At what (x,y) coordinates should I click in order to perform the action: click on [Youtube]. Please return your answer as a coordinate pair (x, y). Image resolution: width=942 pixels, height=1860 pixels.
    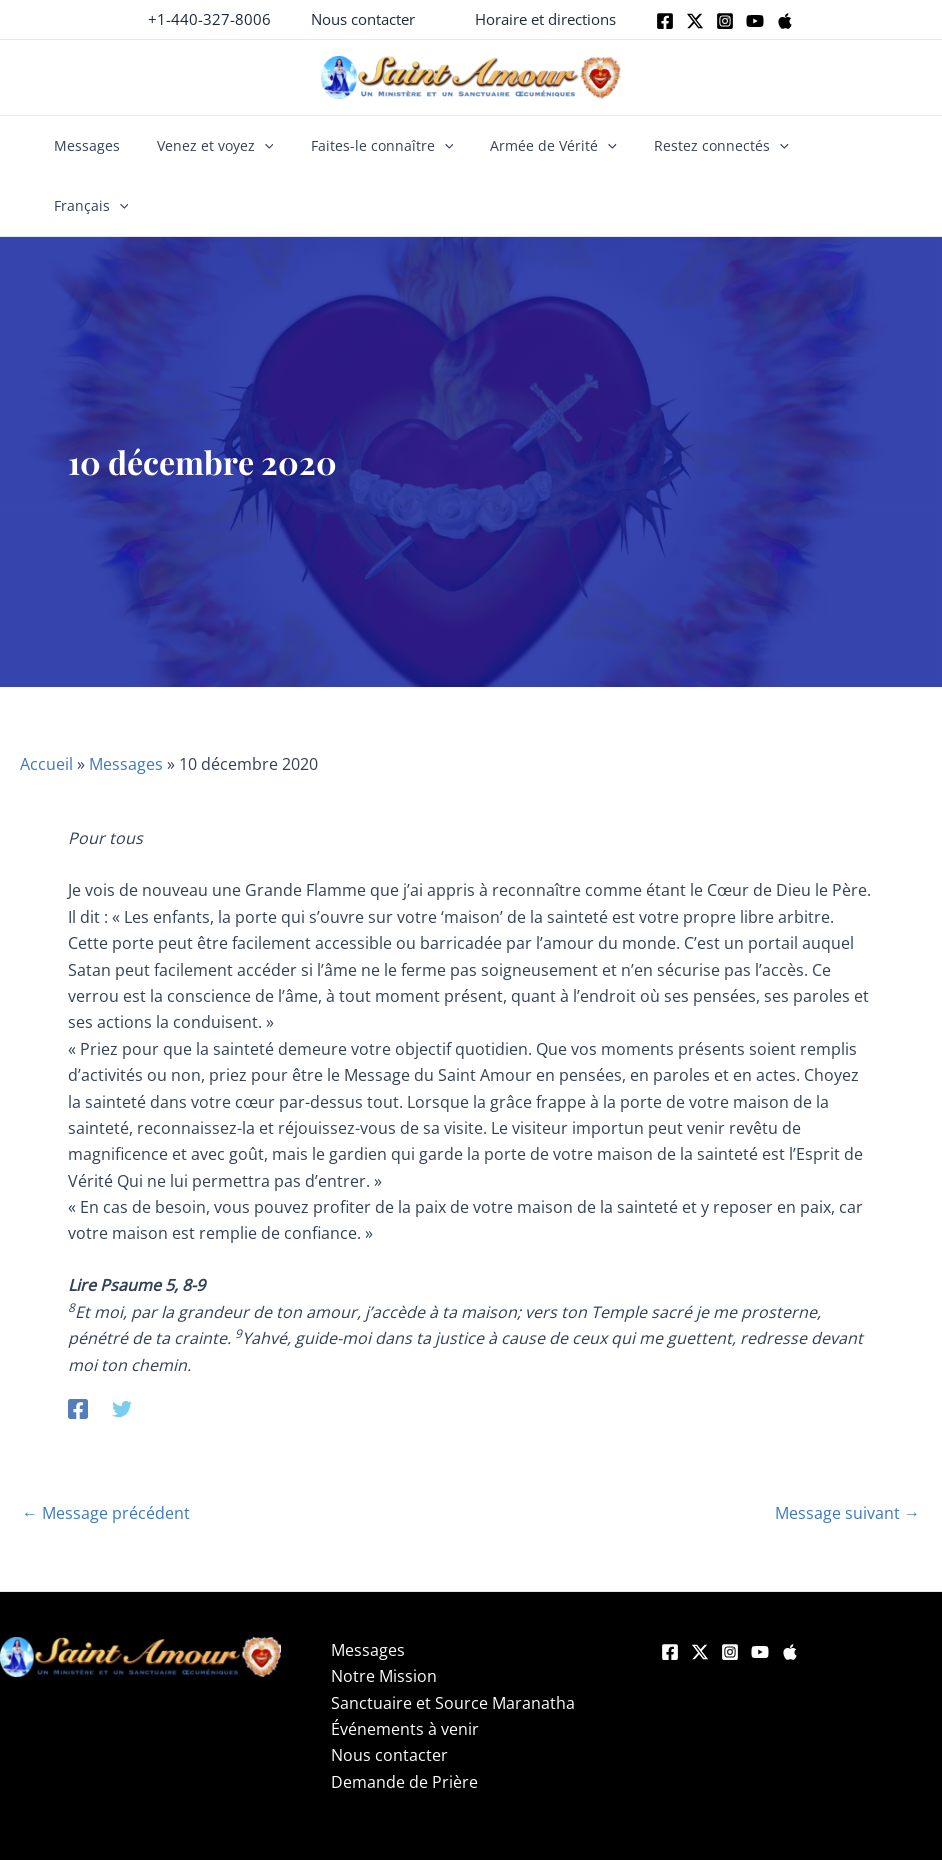
    Looking at the image, I should click on (755, 21).